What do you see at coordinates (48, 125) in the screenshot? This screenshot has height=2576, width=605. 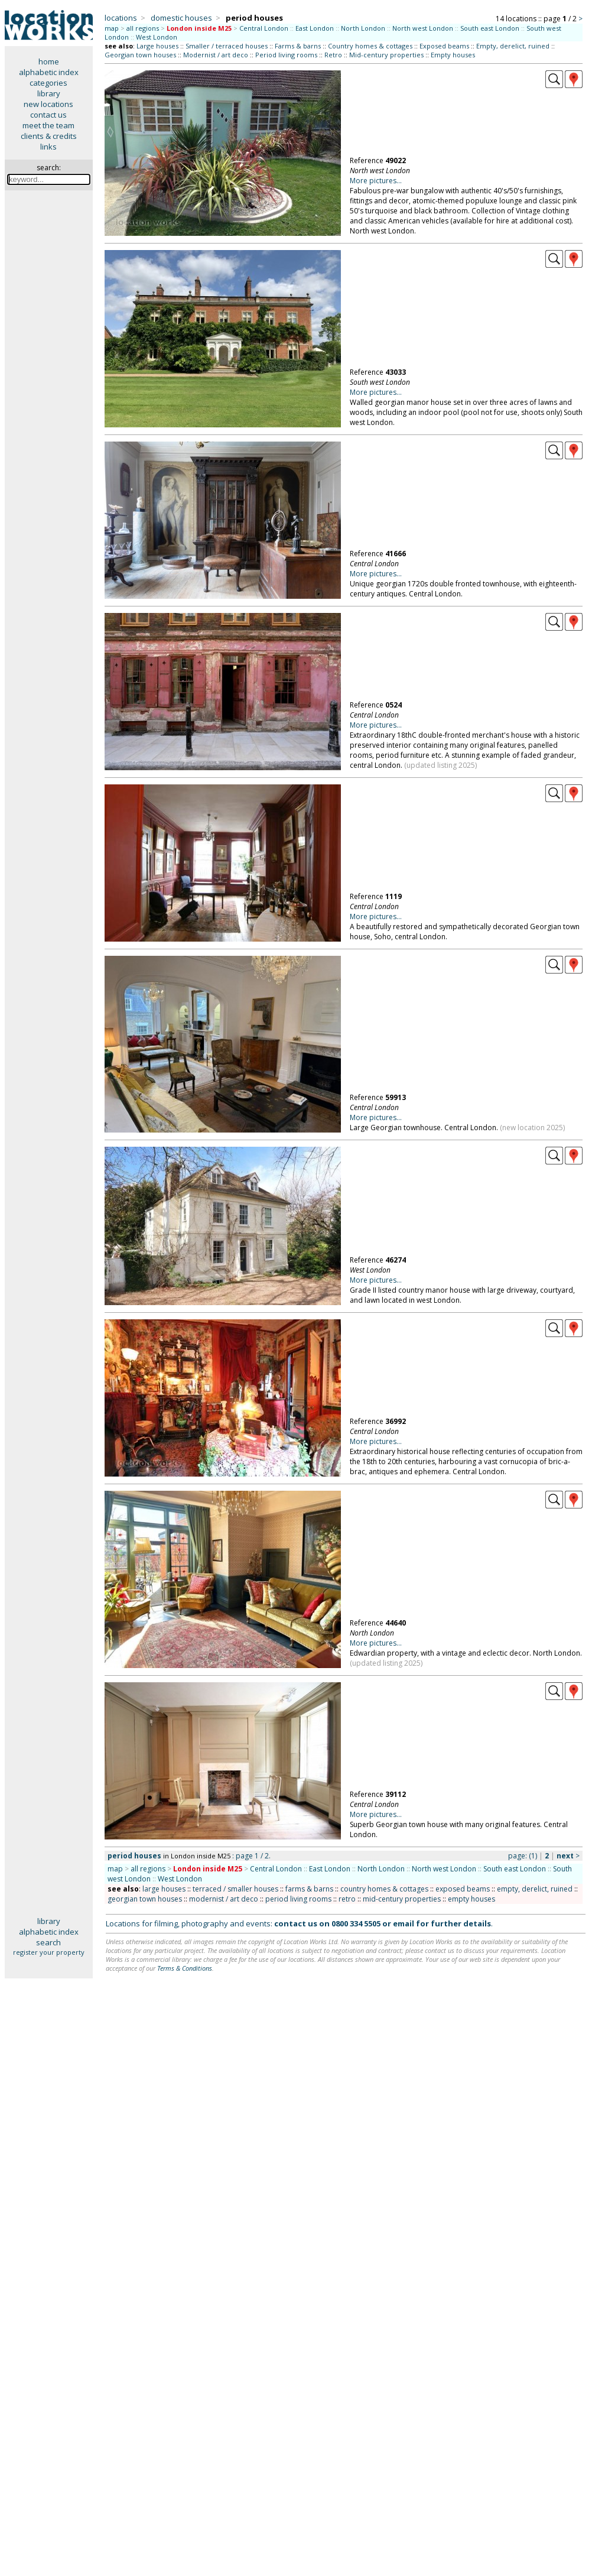 I see `meet the team` at bounding box center [48, 125].